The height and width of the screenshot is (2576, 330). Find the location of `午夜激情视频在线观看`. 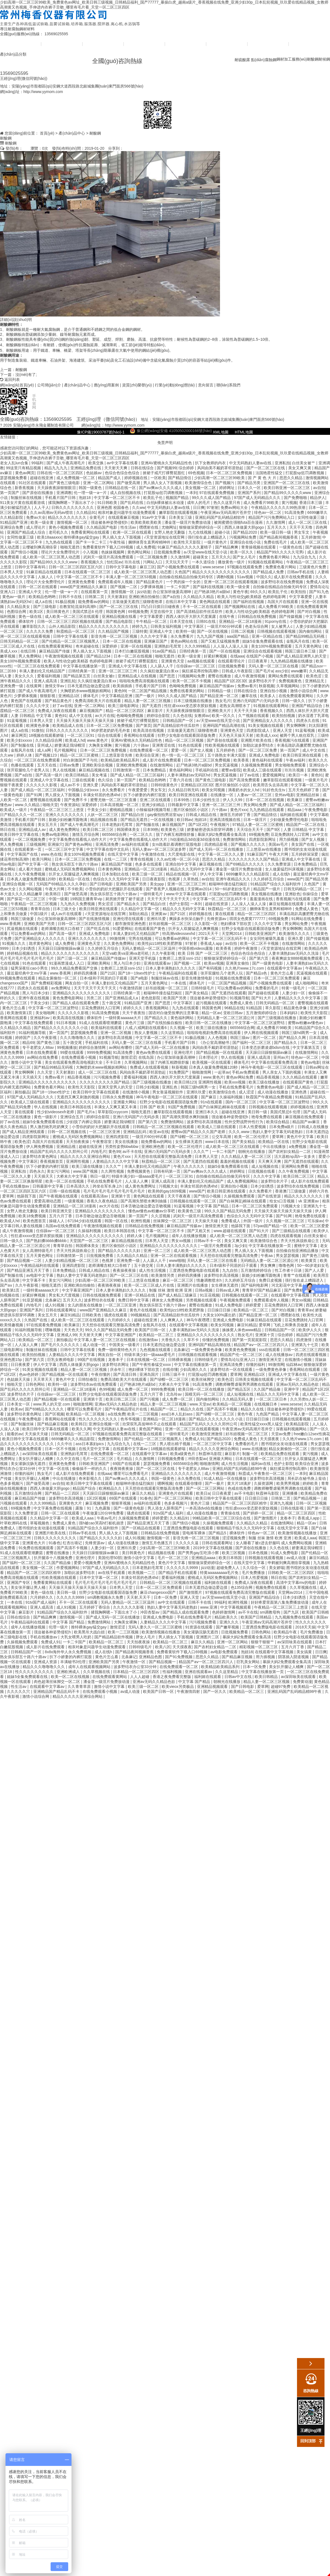

午夜激情视频在线观看 is located at coordinates (64, 656).